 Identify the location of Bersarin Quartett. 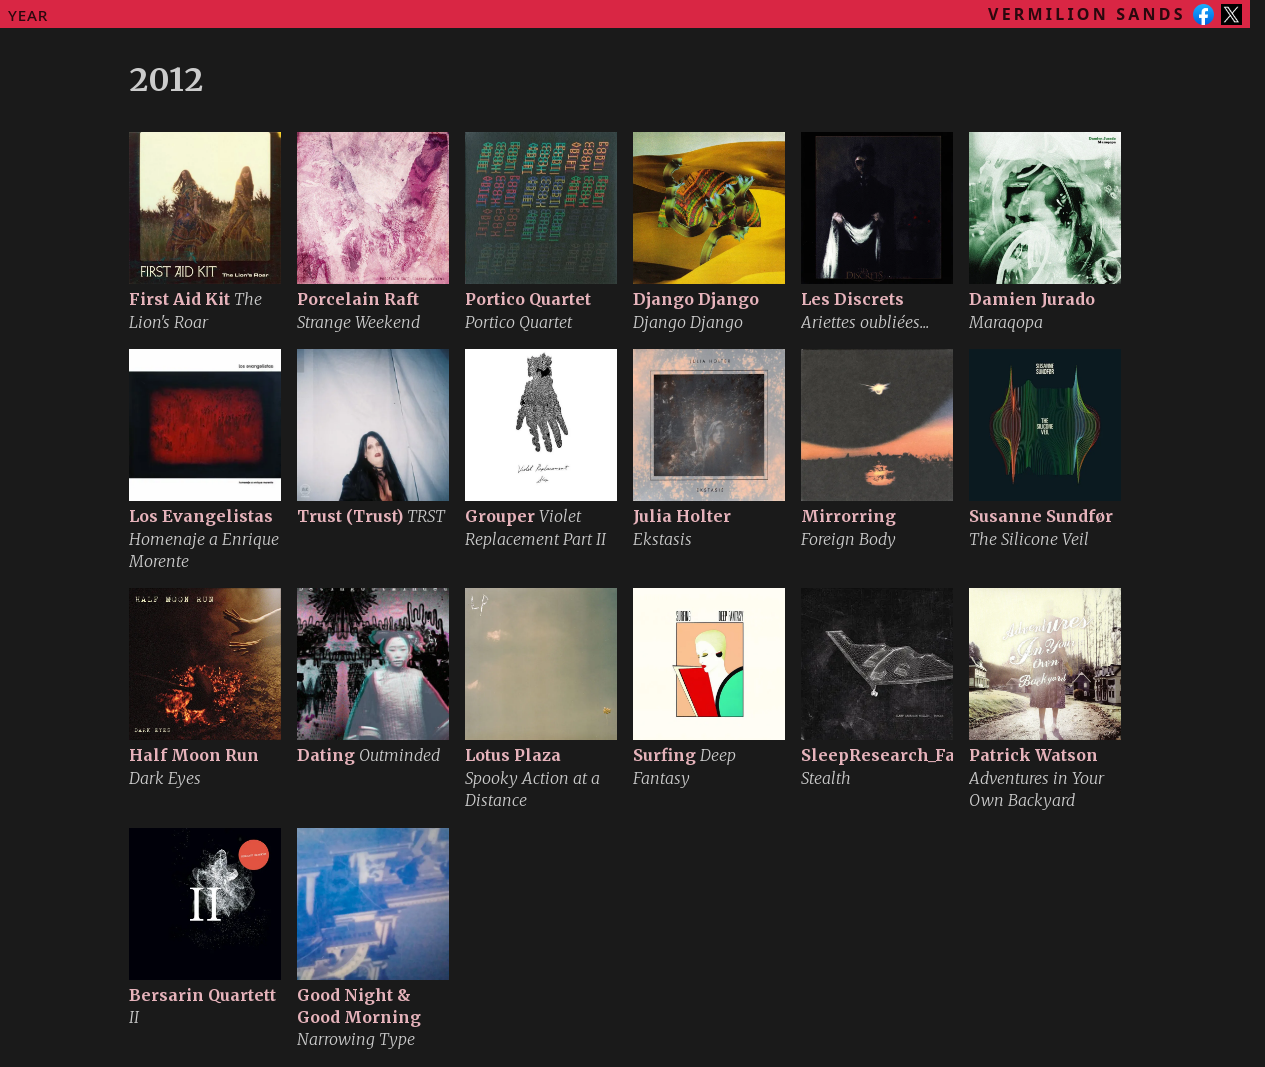
(202, 995).